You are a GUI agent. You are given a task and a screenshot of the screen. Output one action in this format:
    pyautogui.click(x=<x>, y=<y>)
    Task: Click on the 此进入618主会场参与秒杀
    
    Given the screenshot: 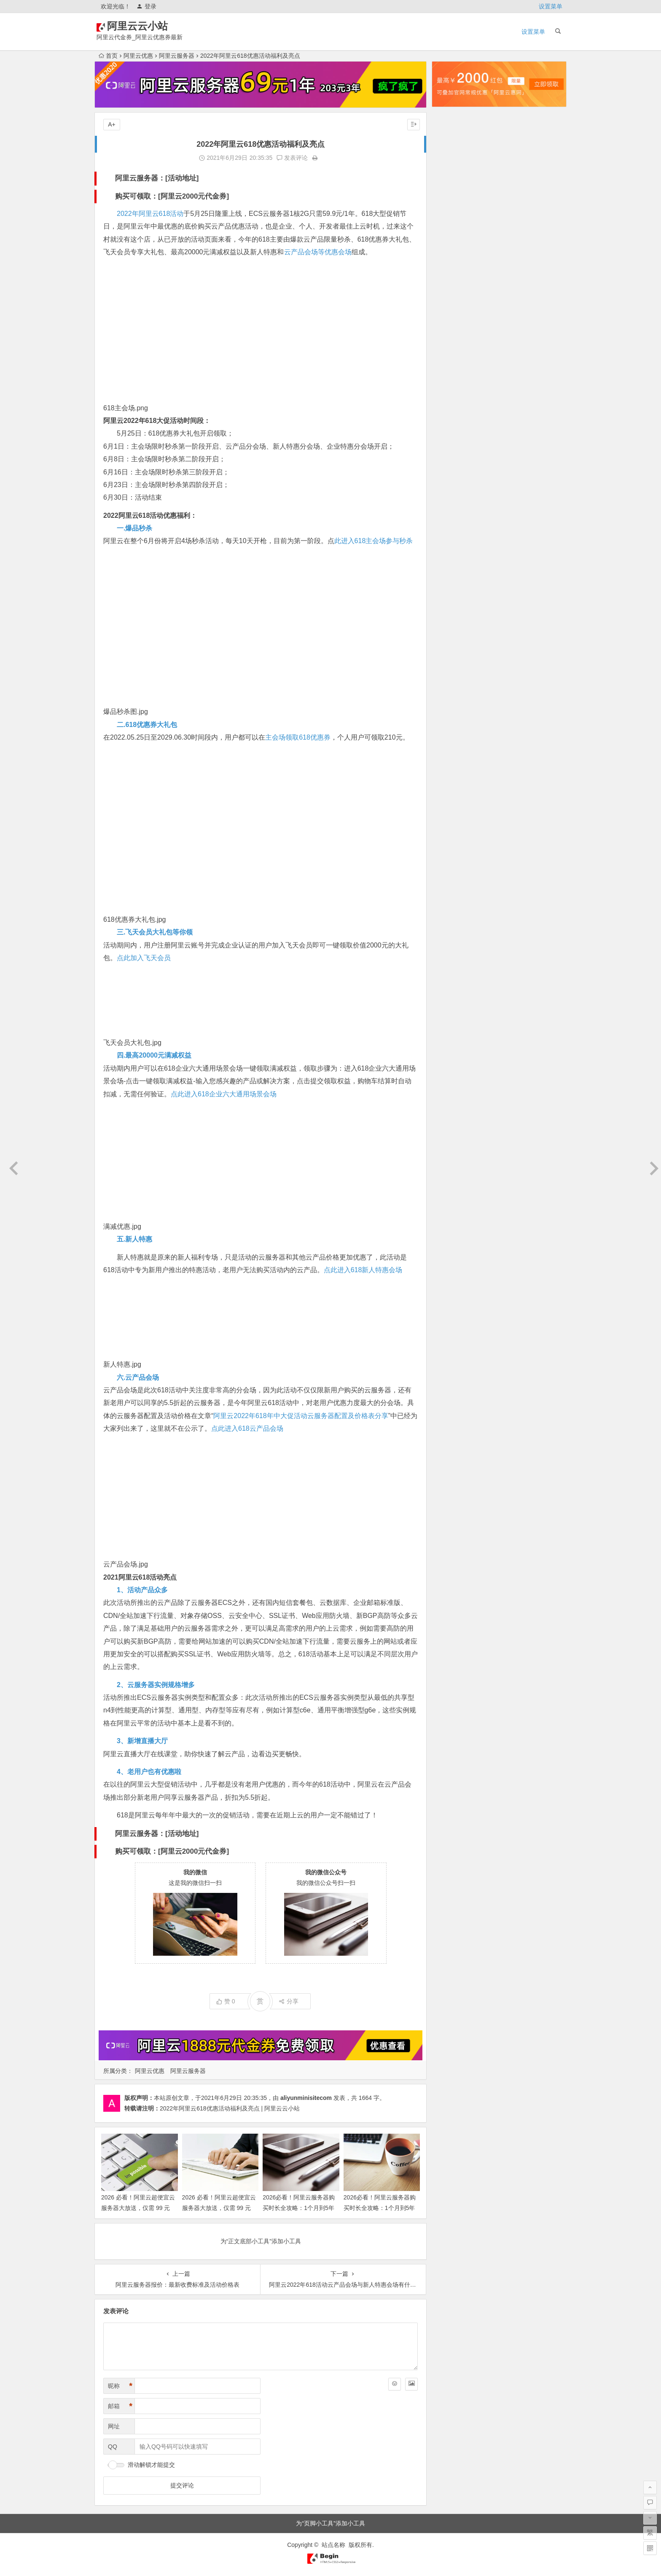 What is the action you would take?
    pyautogui.click(x=373, y=540)
    